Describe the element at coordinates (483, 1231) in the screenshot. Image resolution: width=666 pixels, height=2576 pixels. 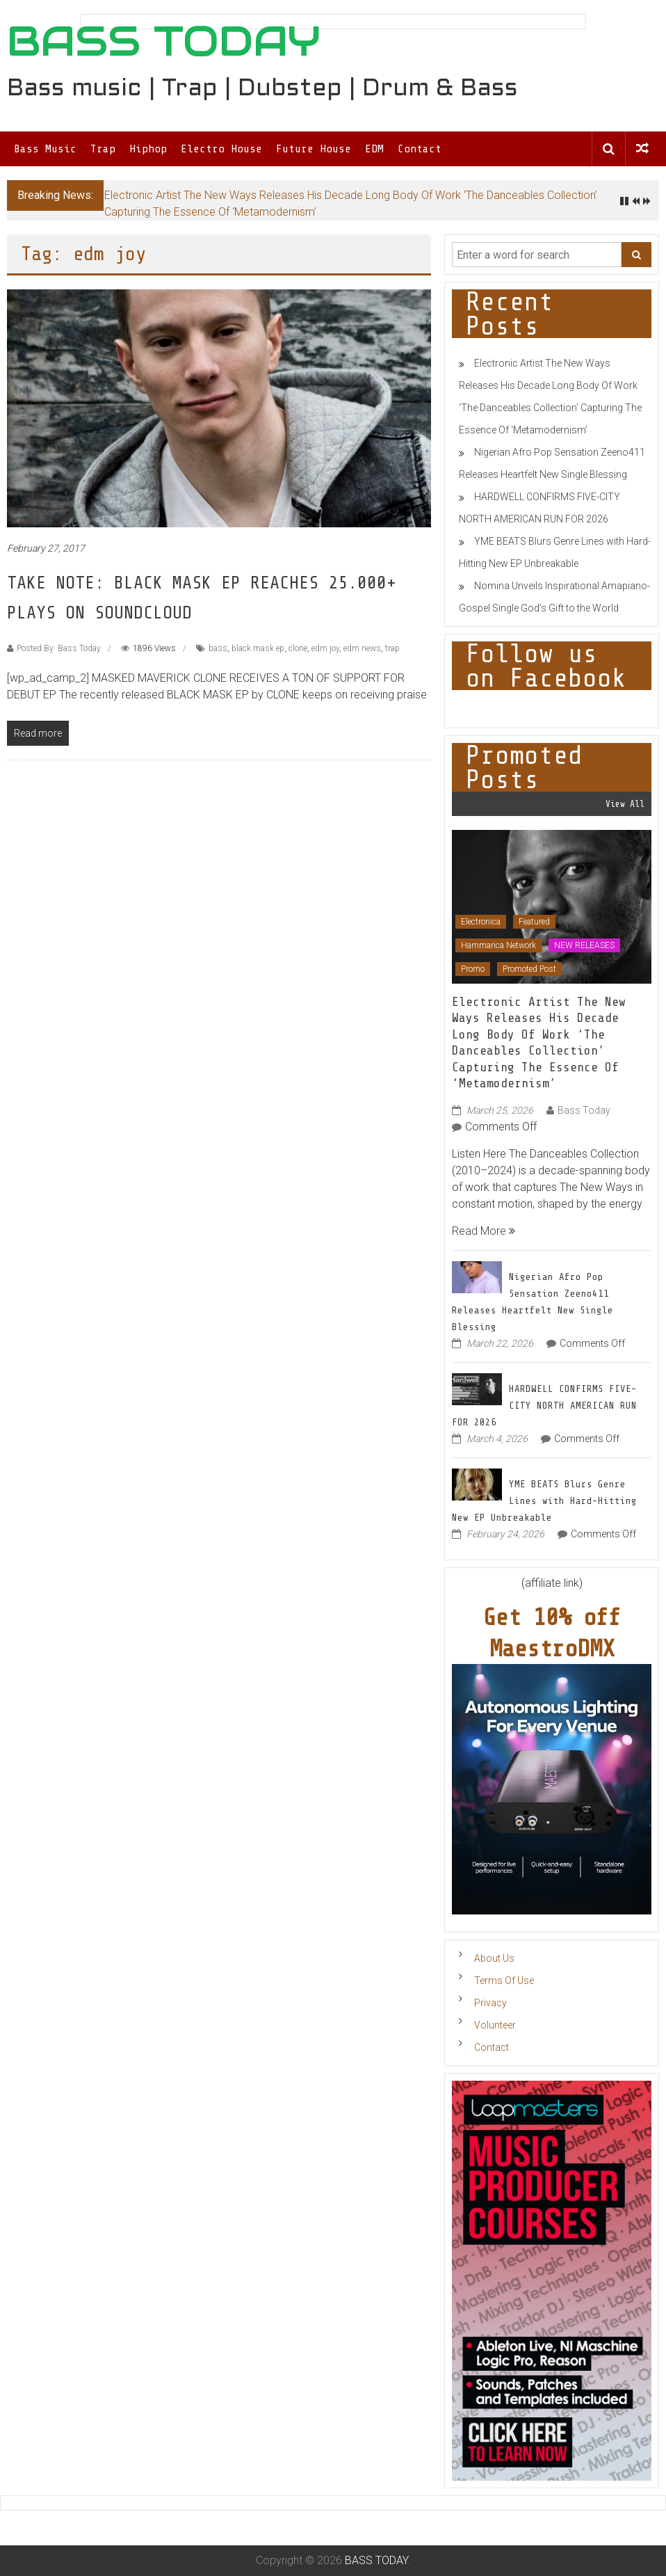
I see `Read More` at that location.